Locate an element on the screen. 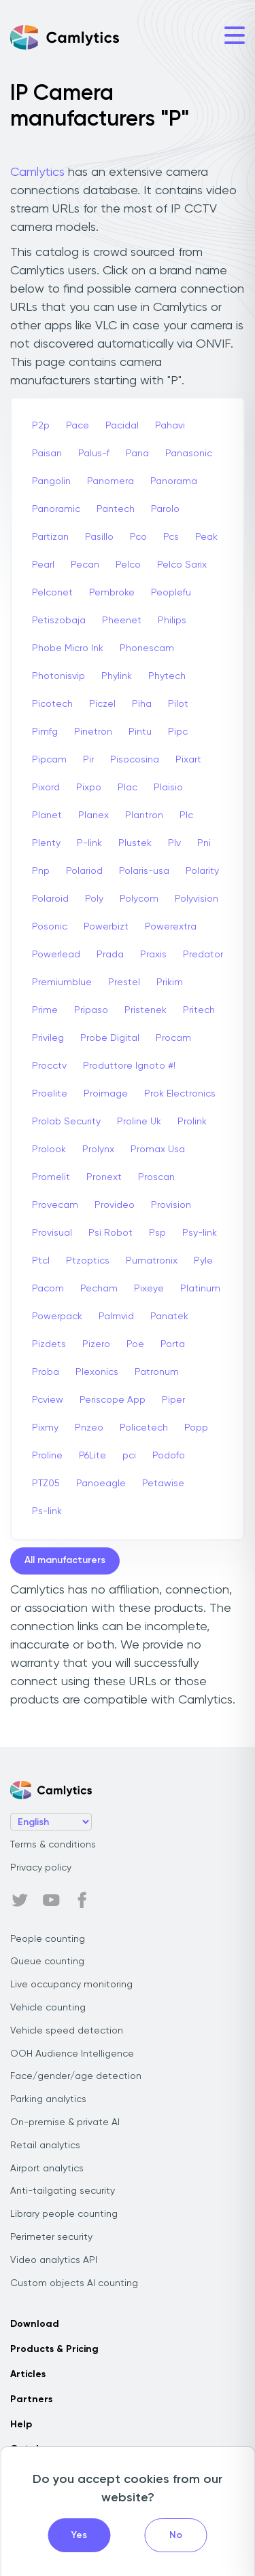 This screenshot has height=2576, width=255. Custom objects AI counting is located at coordinates (74, 2283).